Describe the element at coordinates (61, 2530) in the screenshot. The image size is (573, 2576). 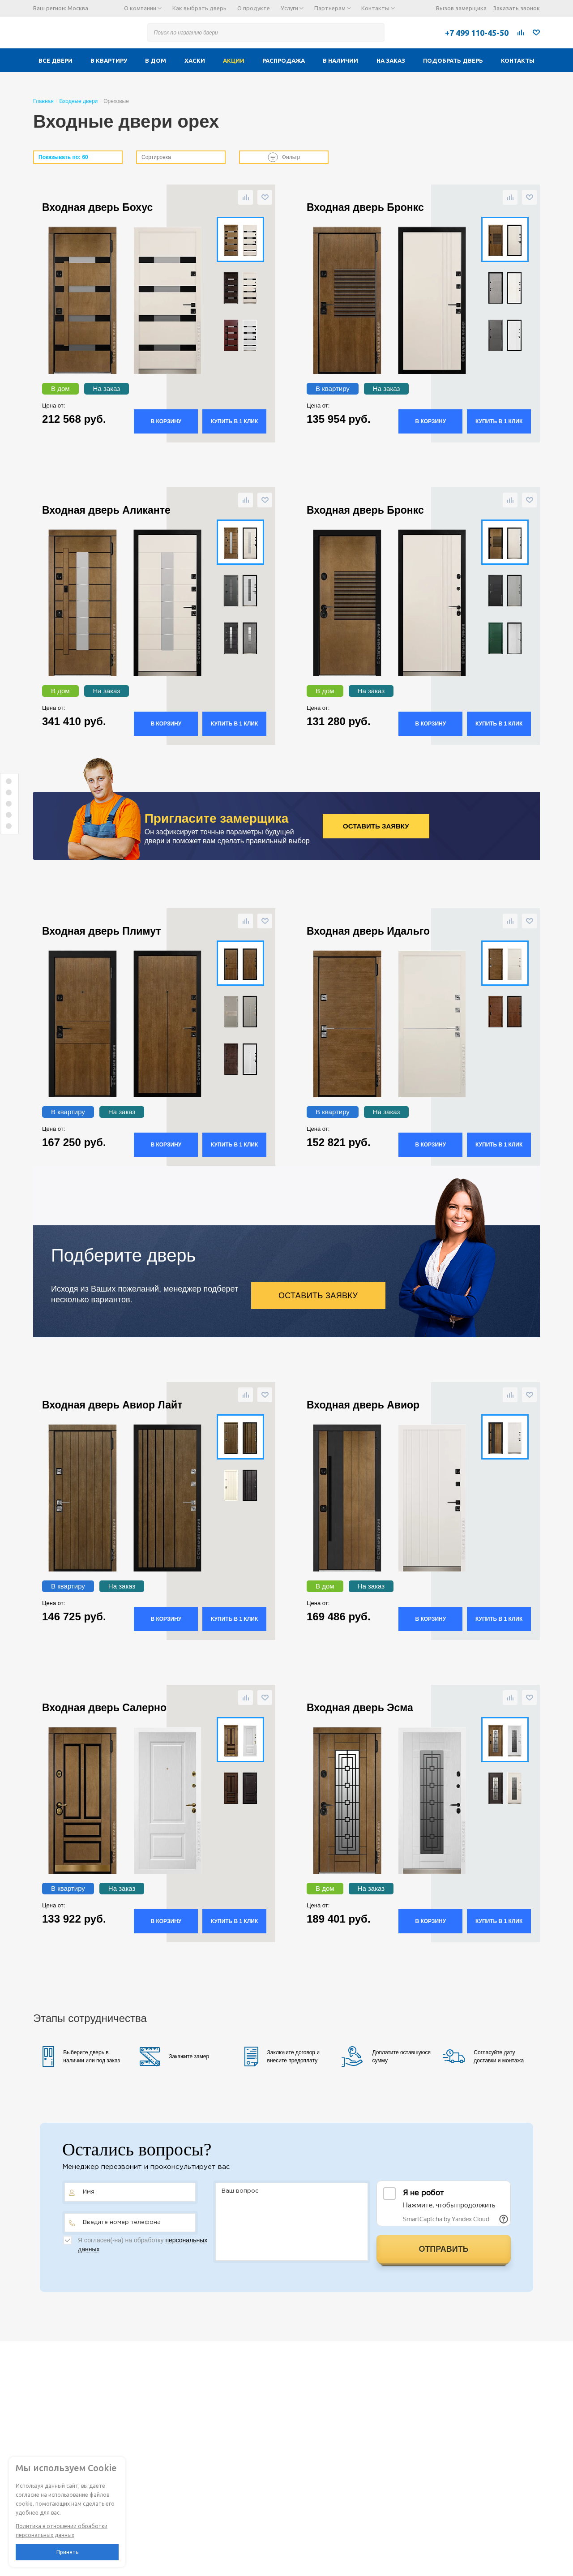
I see `Политика в отношении обработки персональных данных` at that location.